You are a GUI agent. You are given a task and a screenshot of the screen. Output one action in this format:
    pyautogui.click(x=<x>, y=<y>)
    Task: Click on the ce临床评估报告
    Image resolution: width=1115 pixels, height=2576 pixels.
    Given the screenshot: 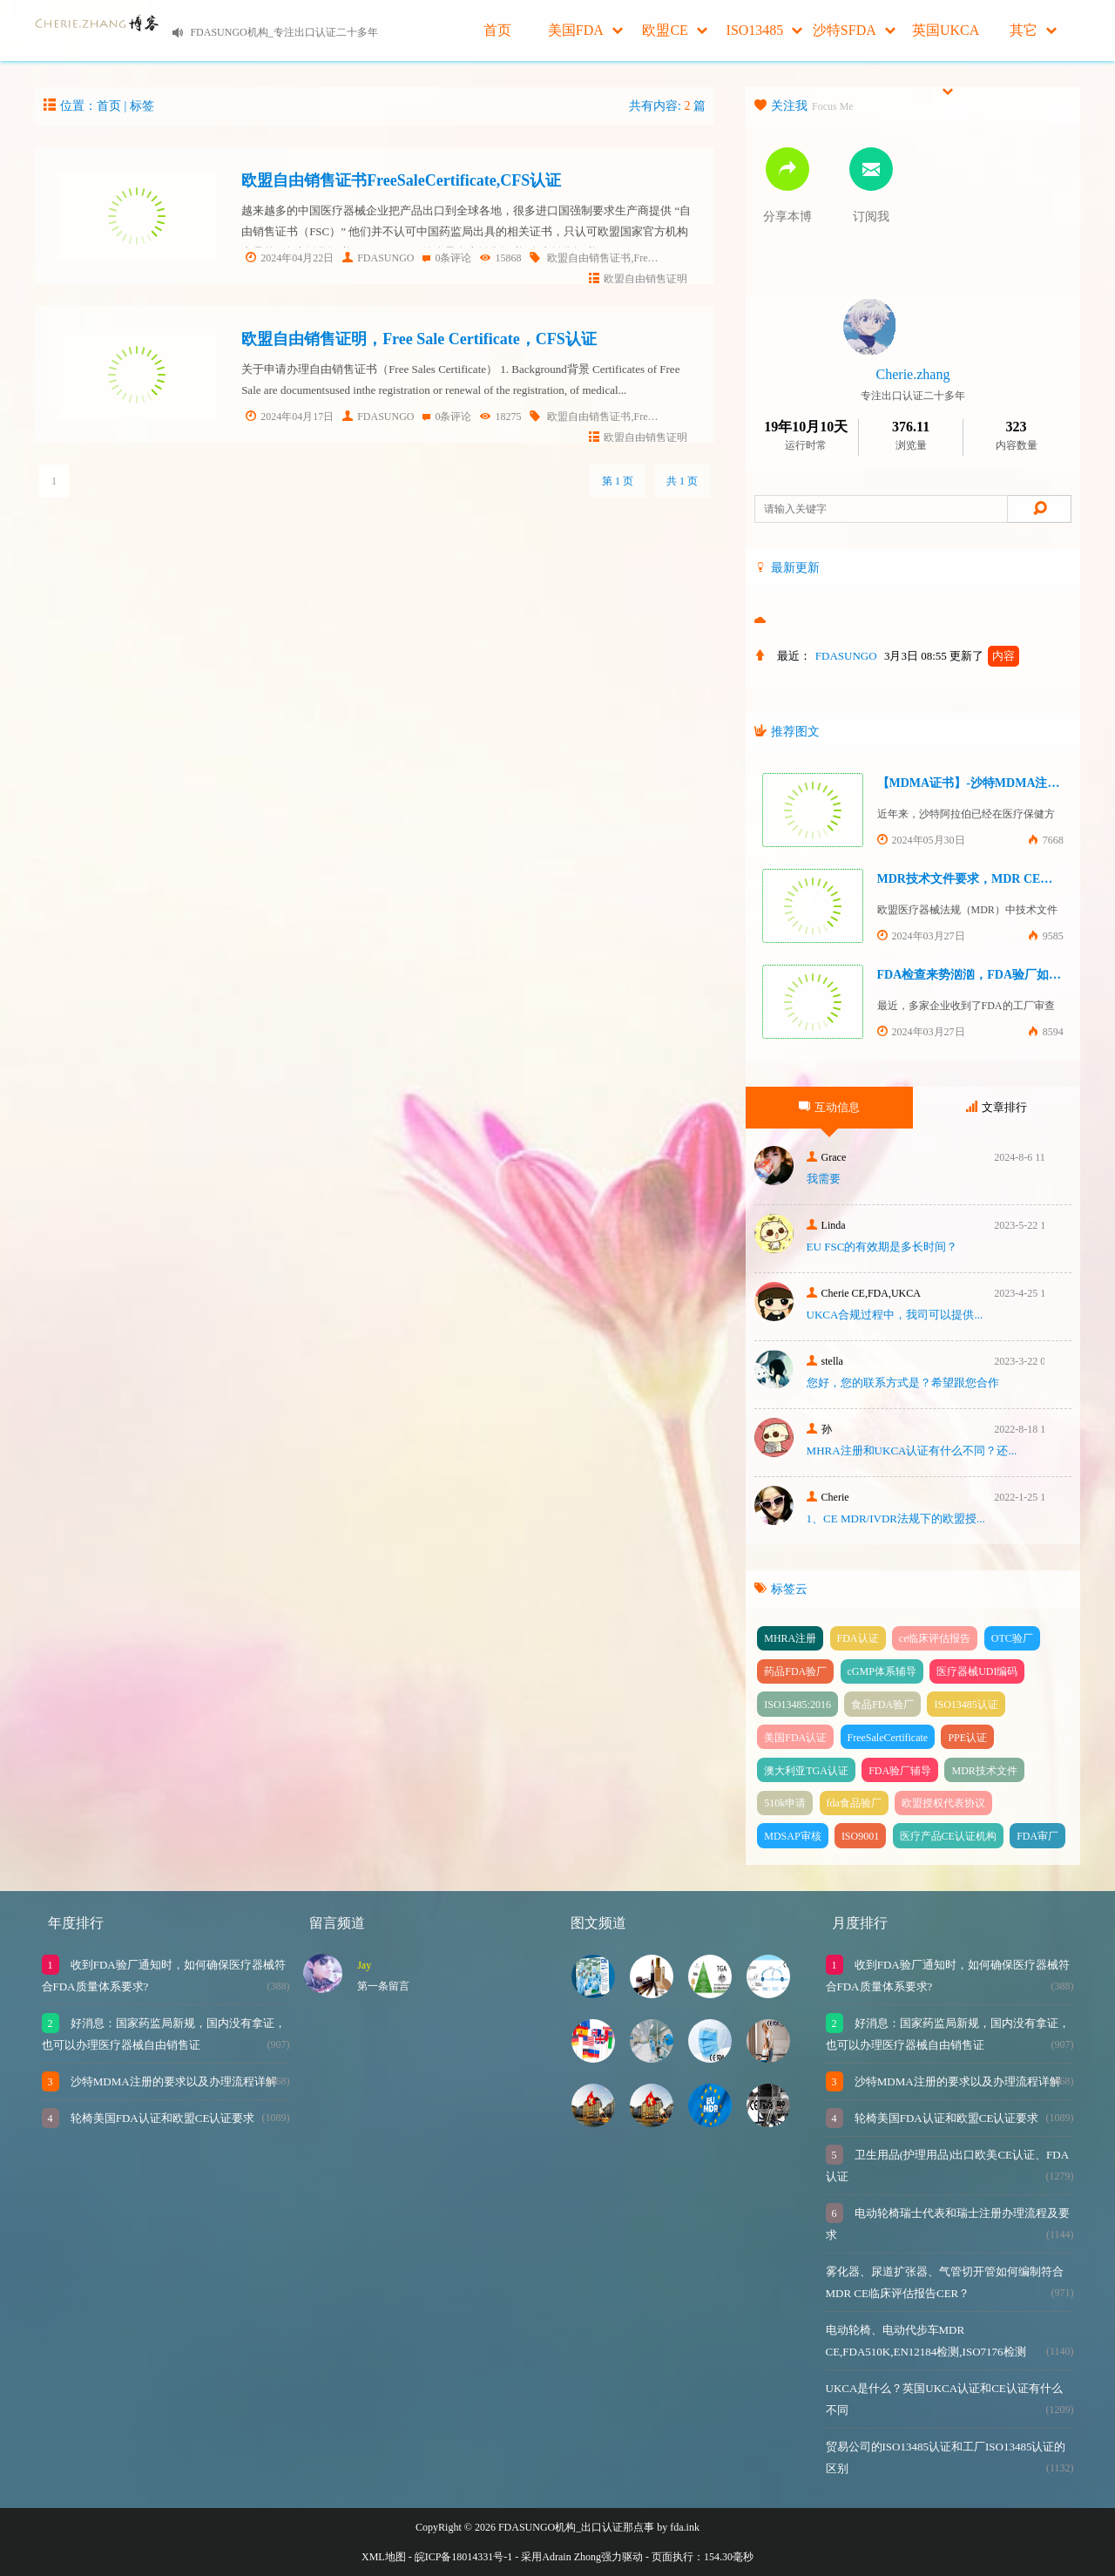 What is the action you would take?
    pyautogui.click(x=935, y=1638)
    